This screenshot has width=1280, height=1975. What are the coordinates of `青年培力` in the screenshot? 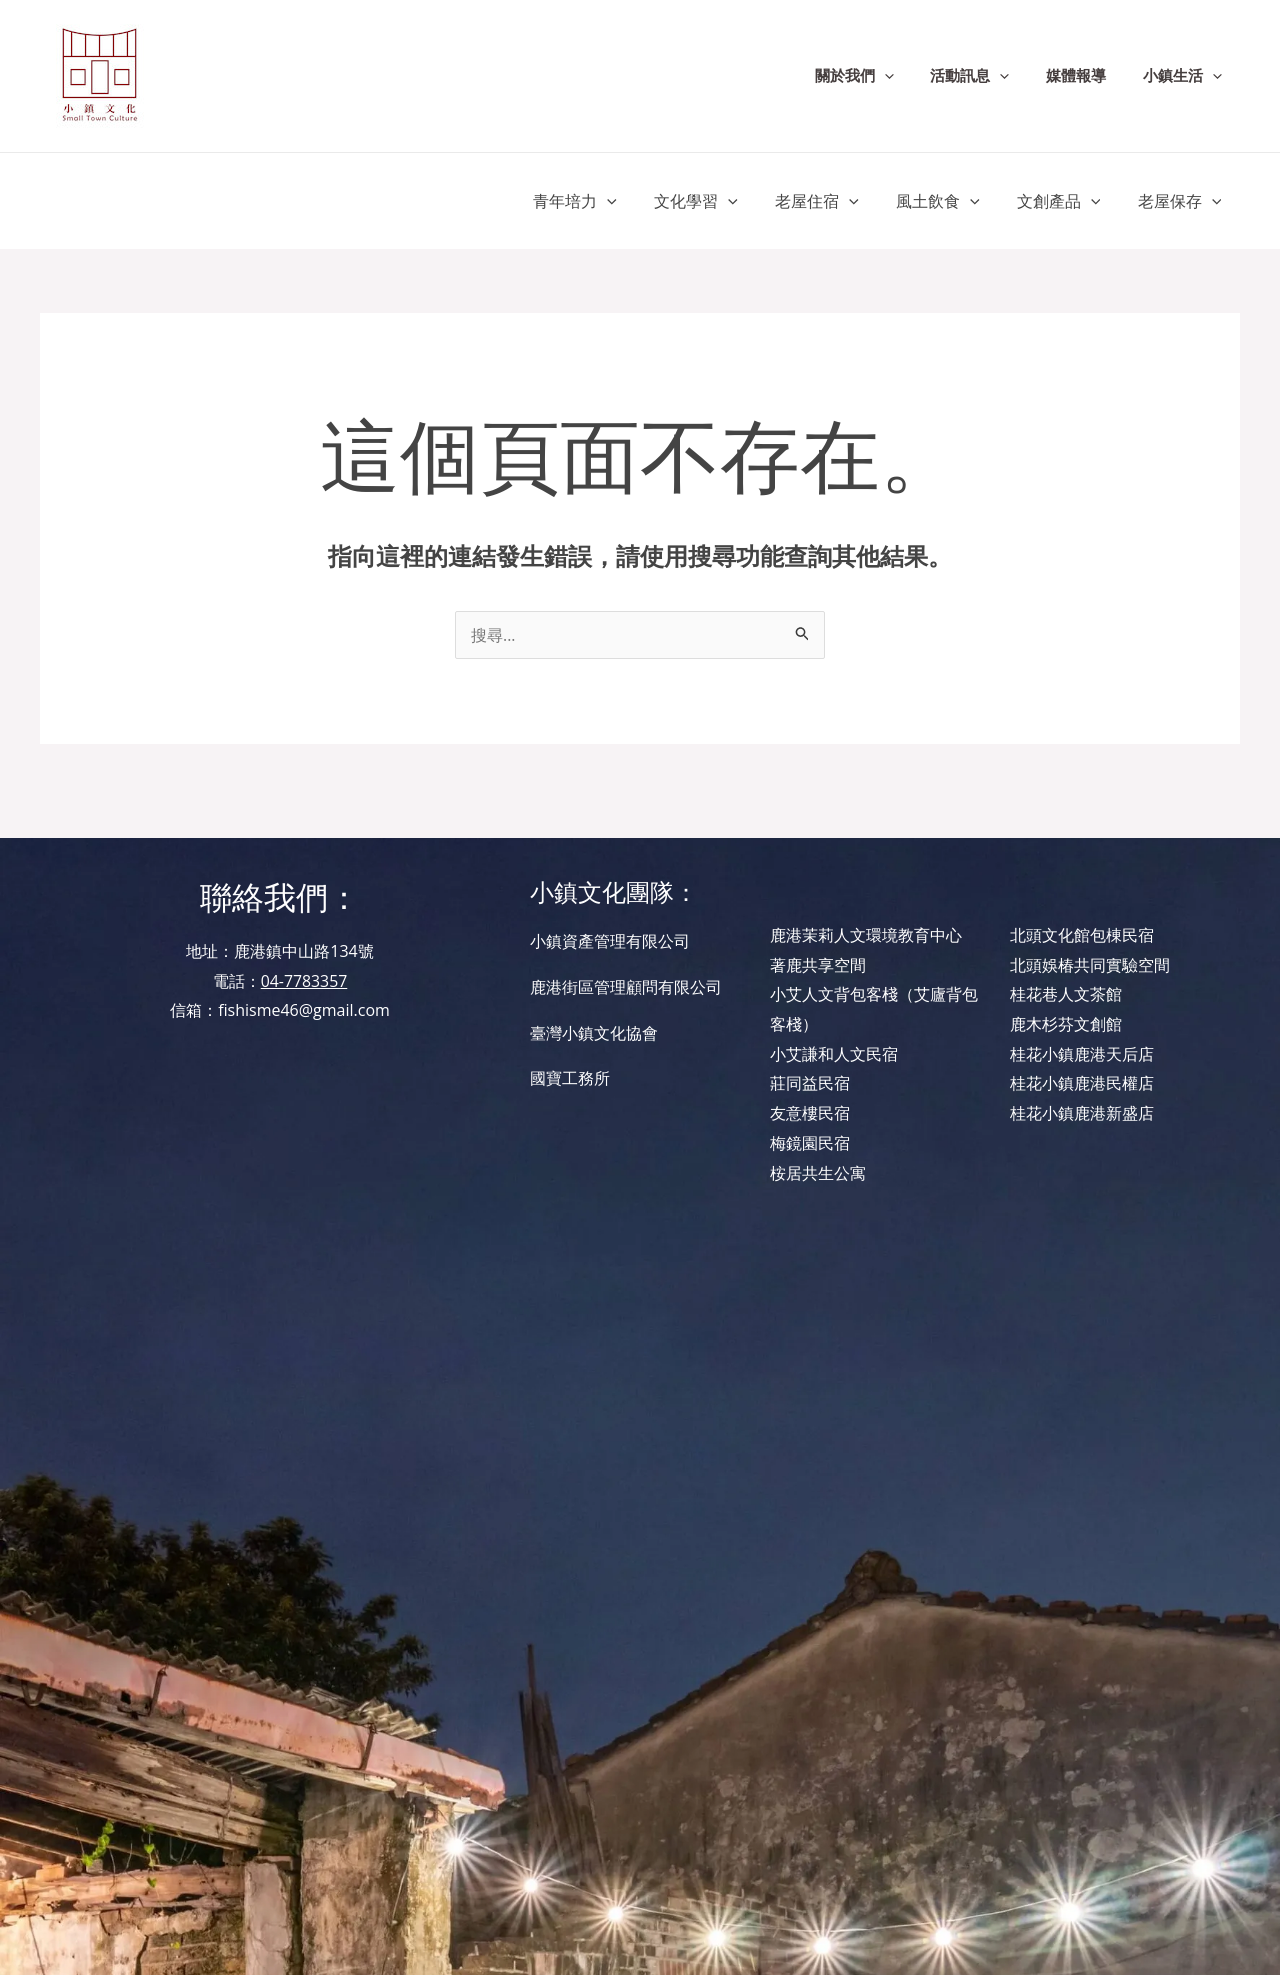 It's located at (604, 201).